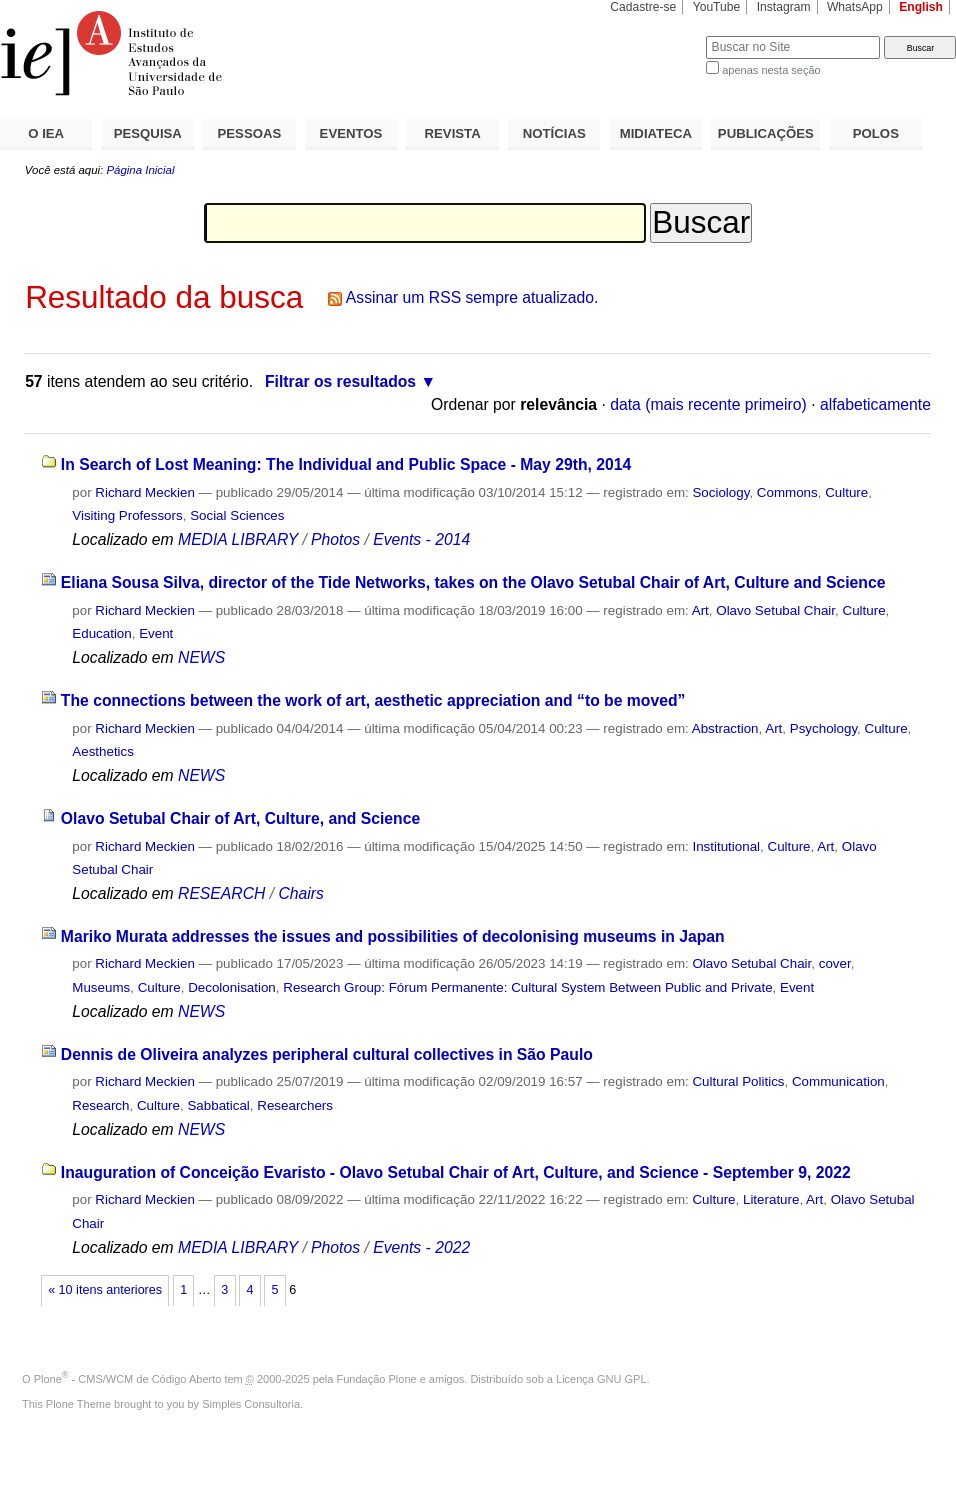 This screenshot has width=956, height=1505. Describe the element at coordinates (875, 404) in the screenshot. I see `alfabeticamente` at that location.